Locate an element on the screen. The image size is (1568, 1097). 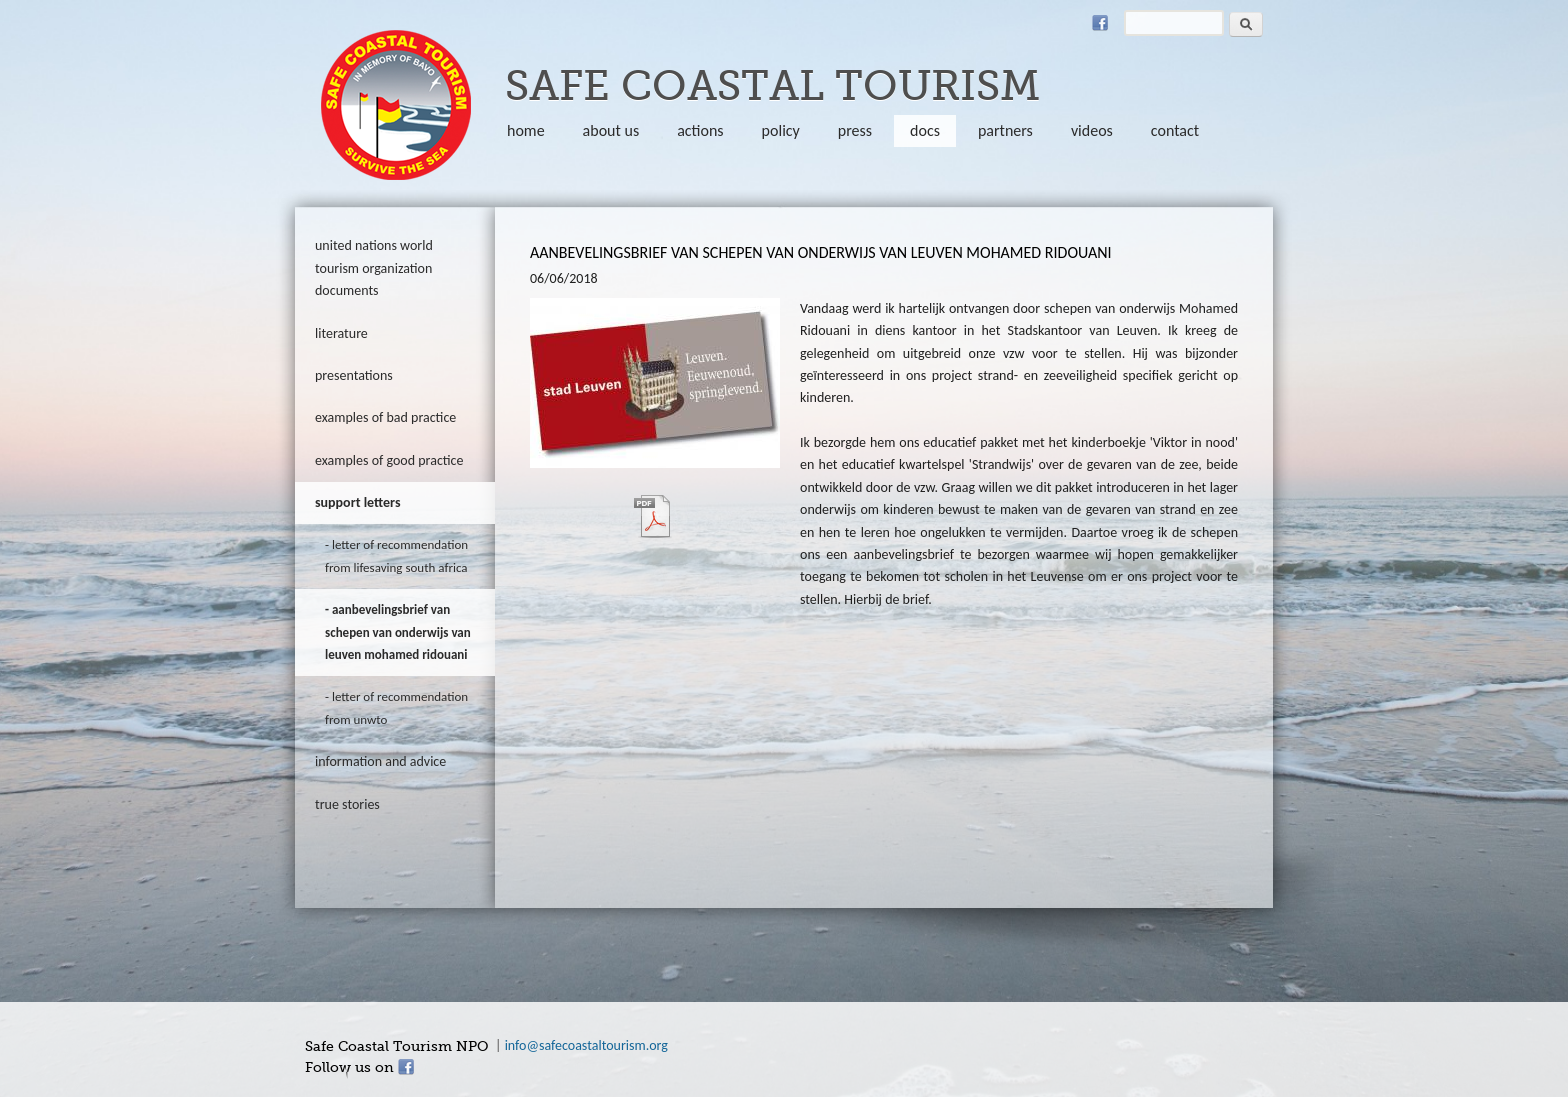
information and advice is located at coordinates (380, 761).